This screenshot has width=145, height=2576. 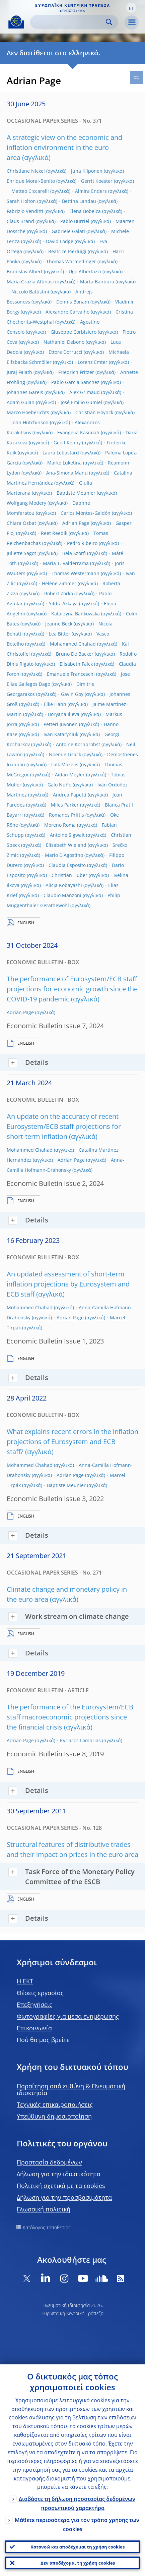 What do you see at coordinates (77, 2503) in the screenshot?
I see `Διαβάστε τη δήλωση προστασίας δεδομένων προσωπικού χαρακτήρα` at bounding box center [77, 2503].